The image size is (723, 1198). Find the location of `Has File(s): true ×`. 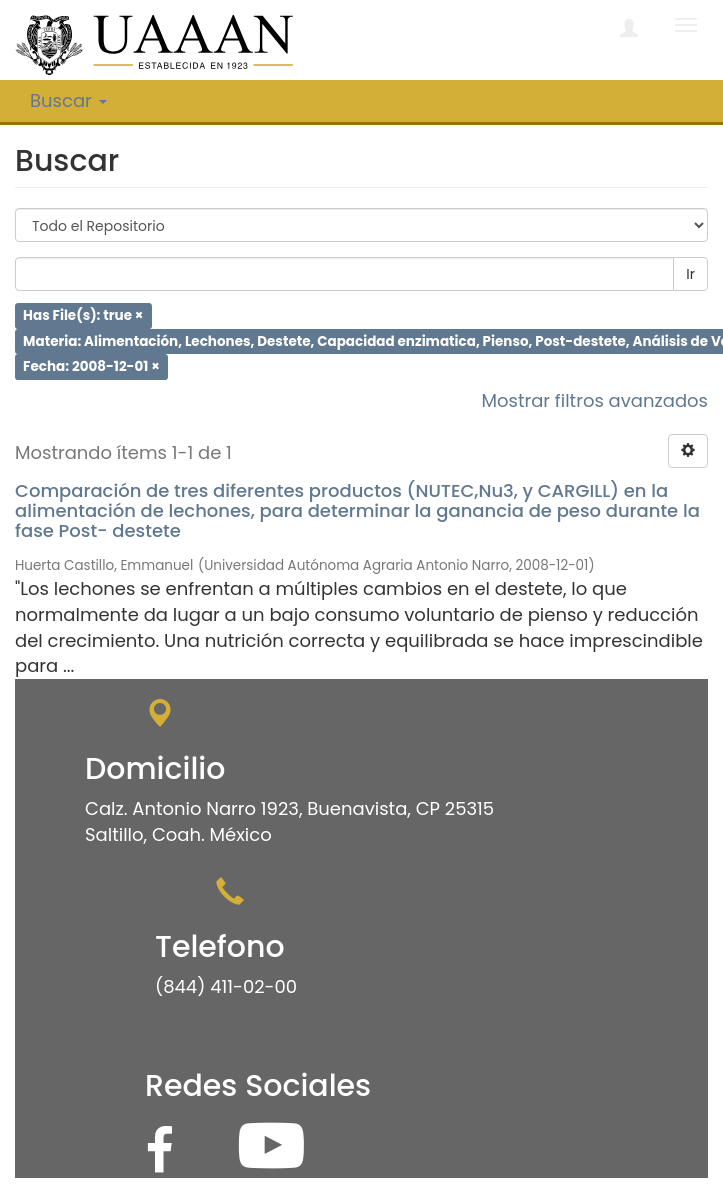

Has File(s): true × is located at coordinates (83, 315).